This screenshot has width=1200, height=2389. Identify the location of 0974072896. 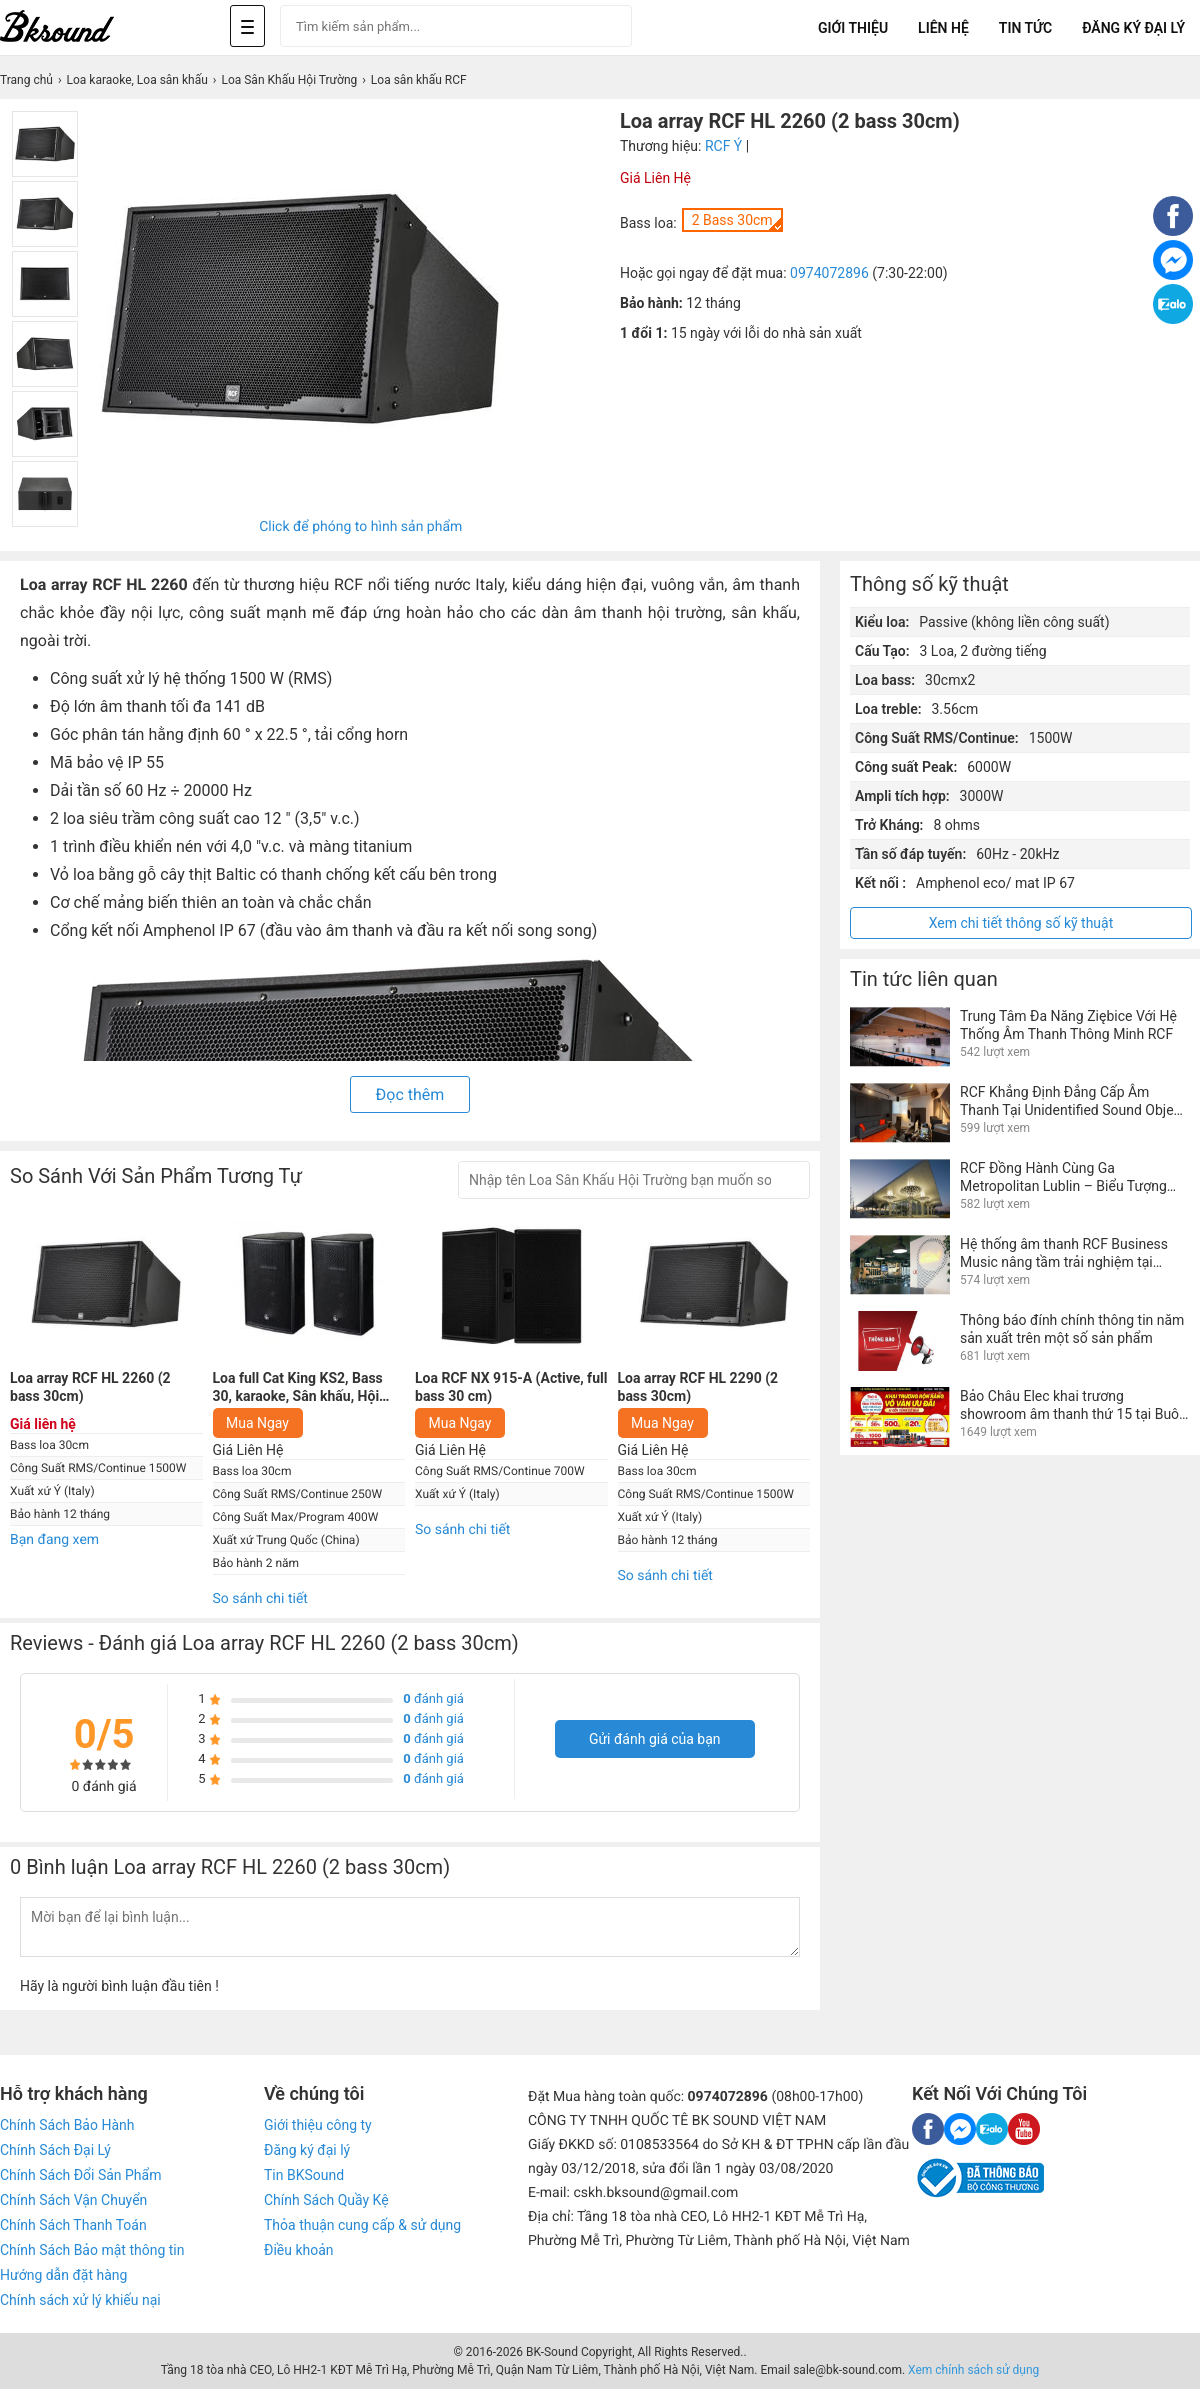
(829, 273).